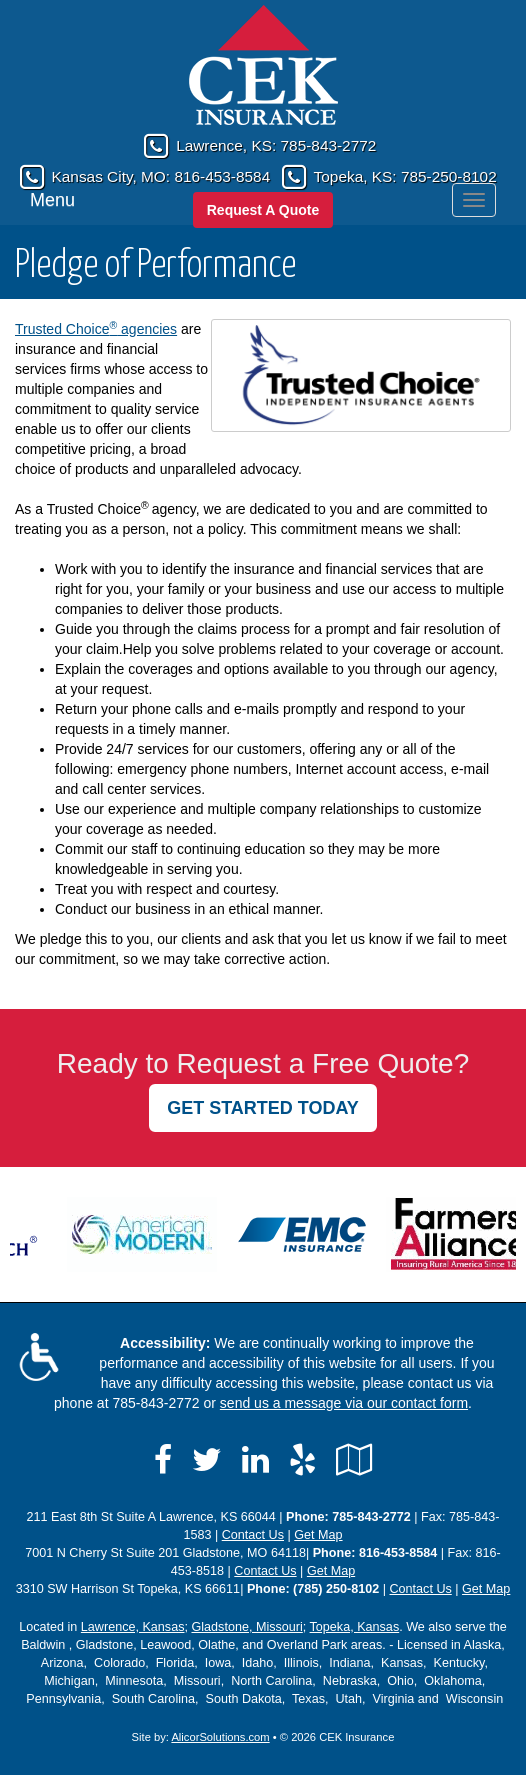  What do you see at coordinates (354, 1460) in the screenshot?
I see `[Visit Google Local (opens in a new tab)]` at bounding box center [354, 1460].